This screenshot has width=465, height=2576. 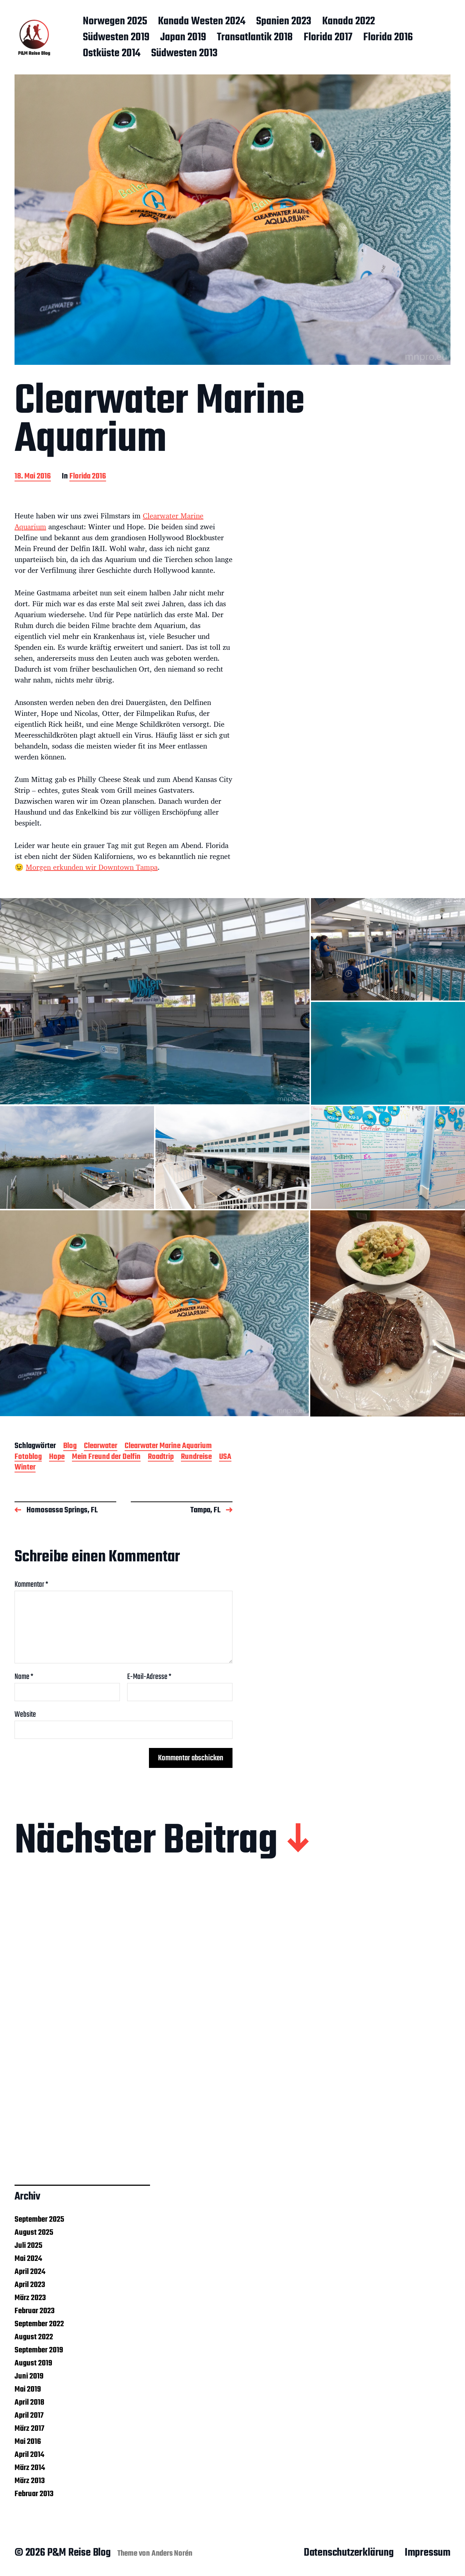 What do you see at coordinates (28, 1457) in the screenshot?
I see `Fotoblog` at bounding box center [28, 1457].